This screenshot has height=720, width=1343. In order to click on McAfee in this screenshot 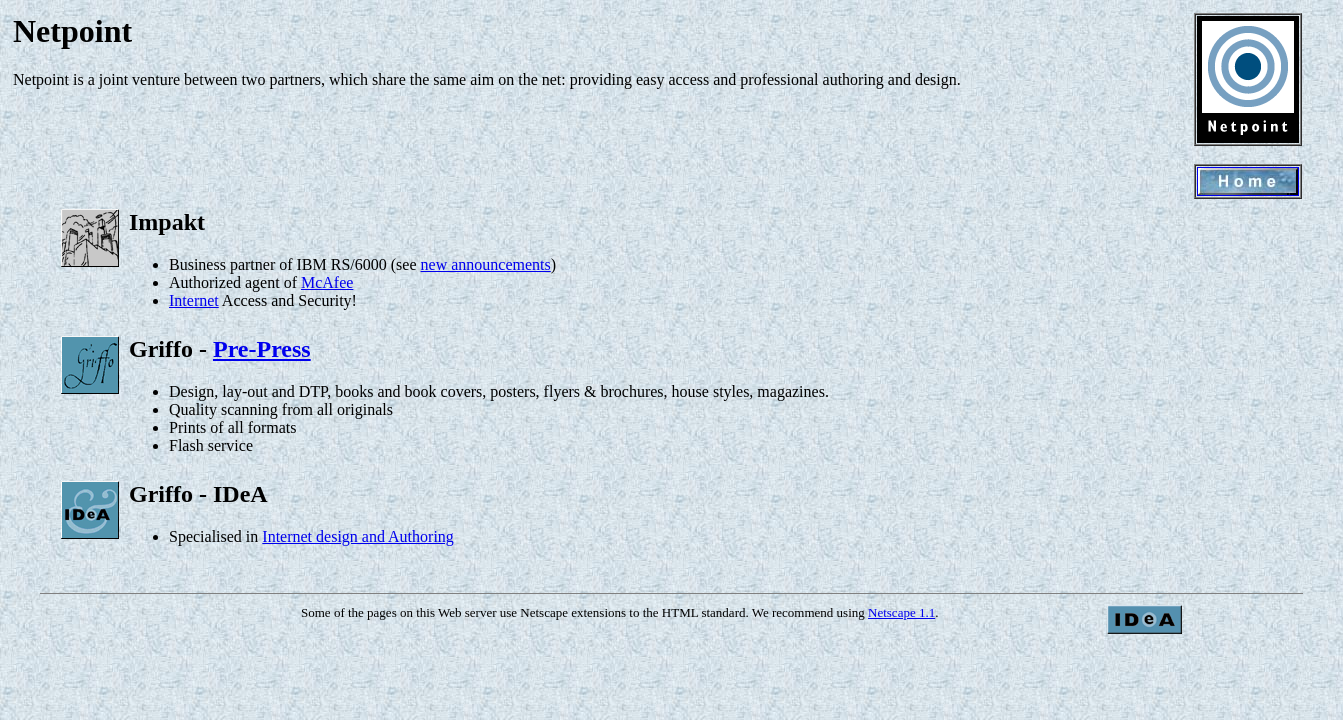, I will do `click(327, 282)`.